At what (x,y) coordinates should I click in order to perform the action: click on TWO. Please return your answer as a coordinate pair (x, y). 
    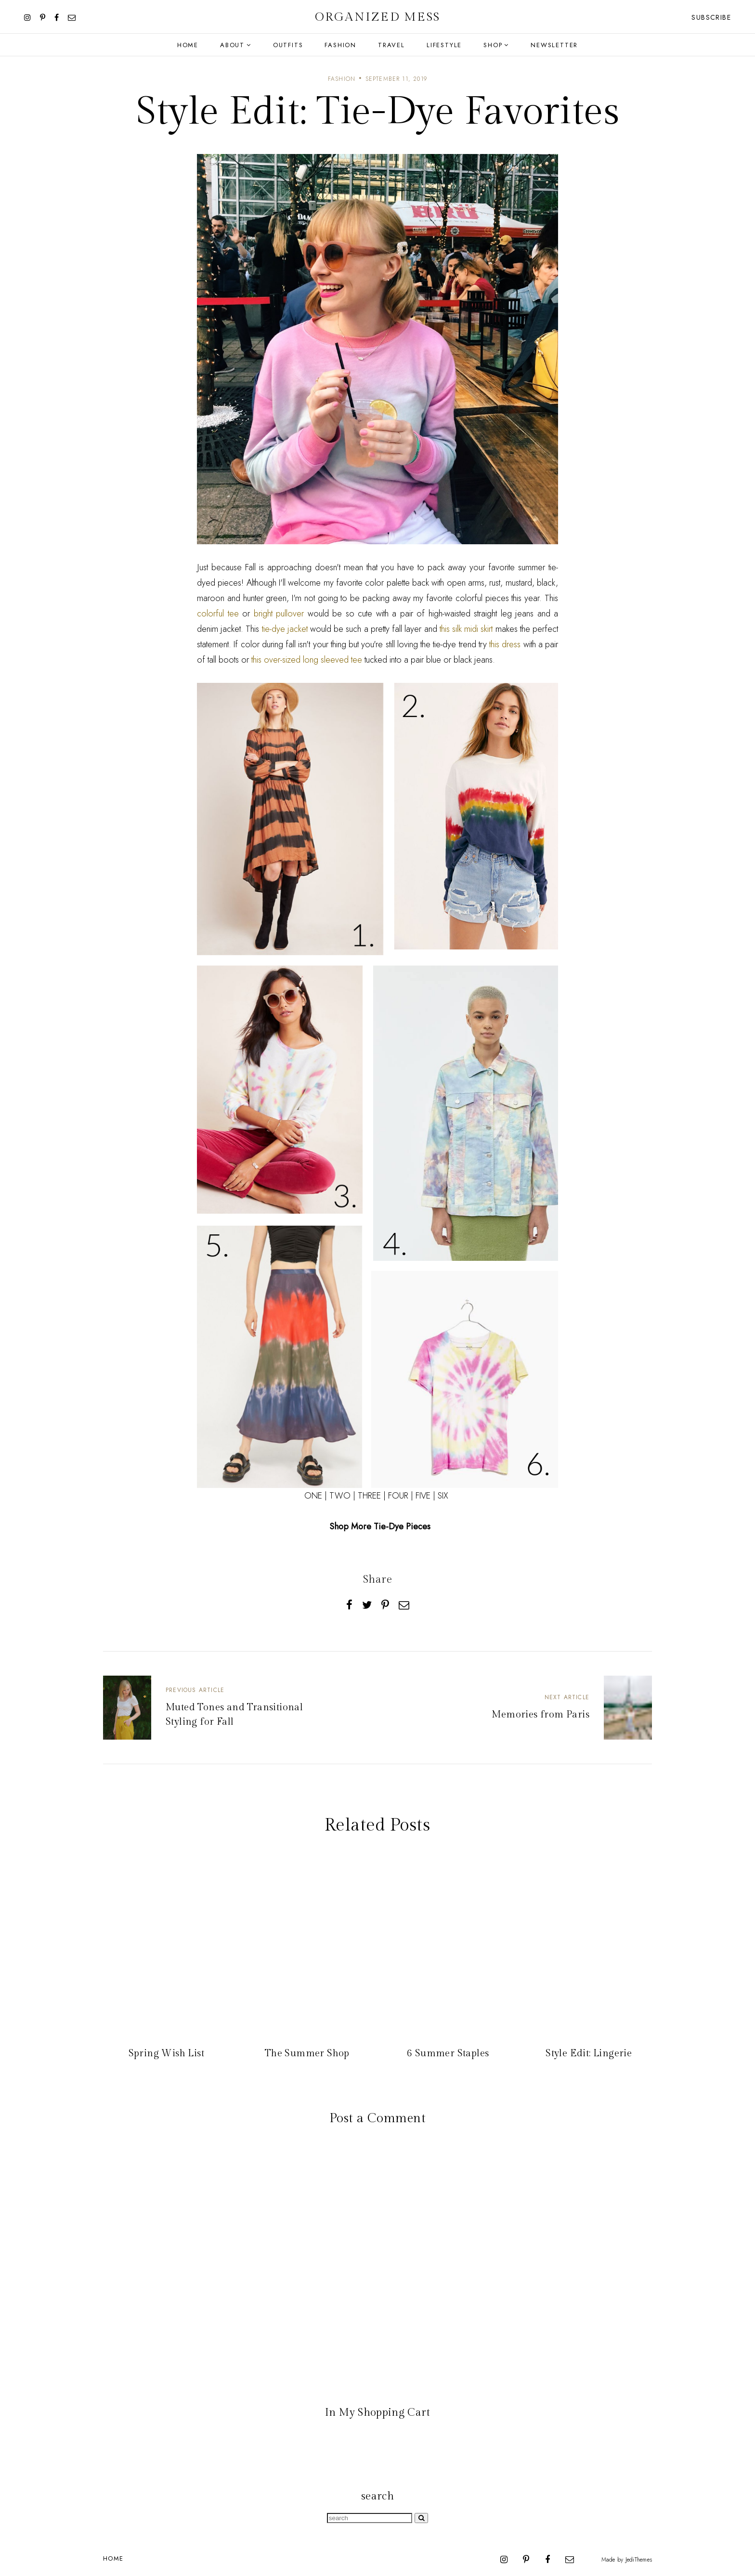
    Looking at the image, I should click on (340, 1495).